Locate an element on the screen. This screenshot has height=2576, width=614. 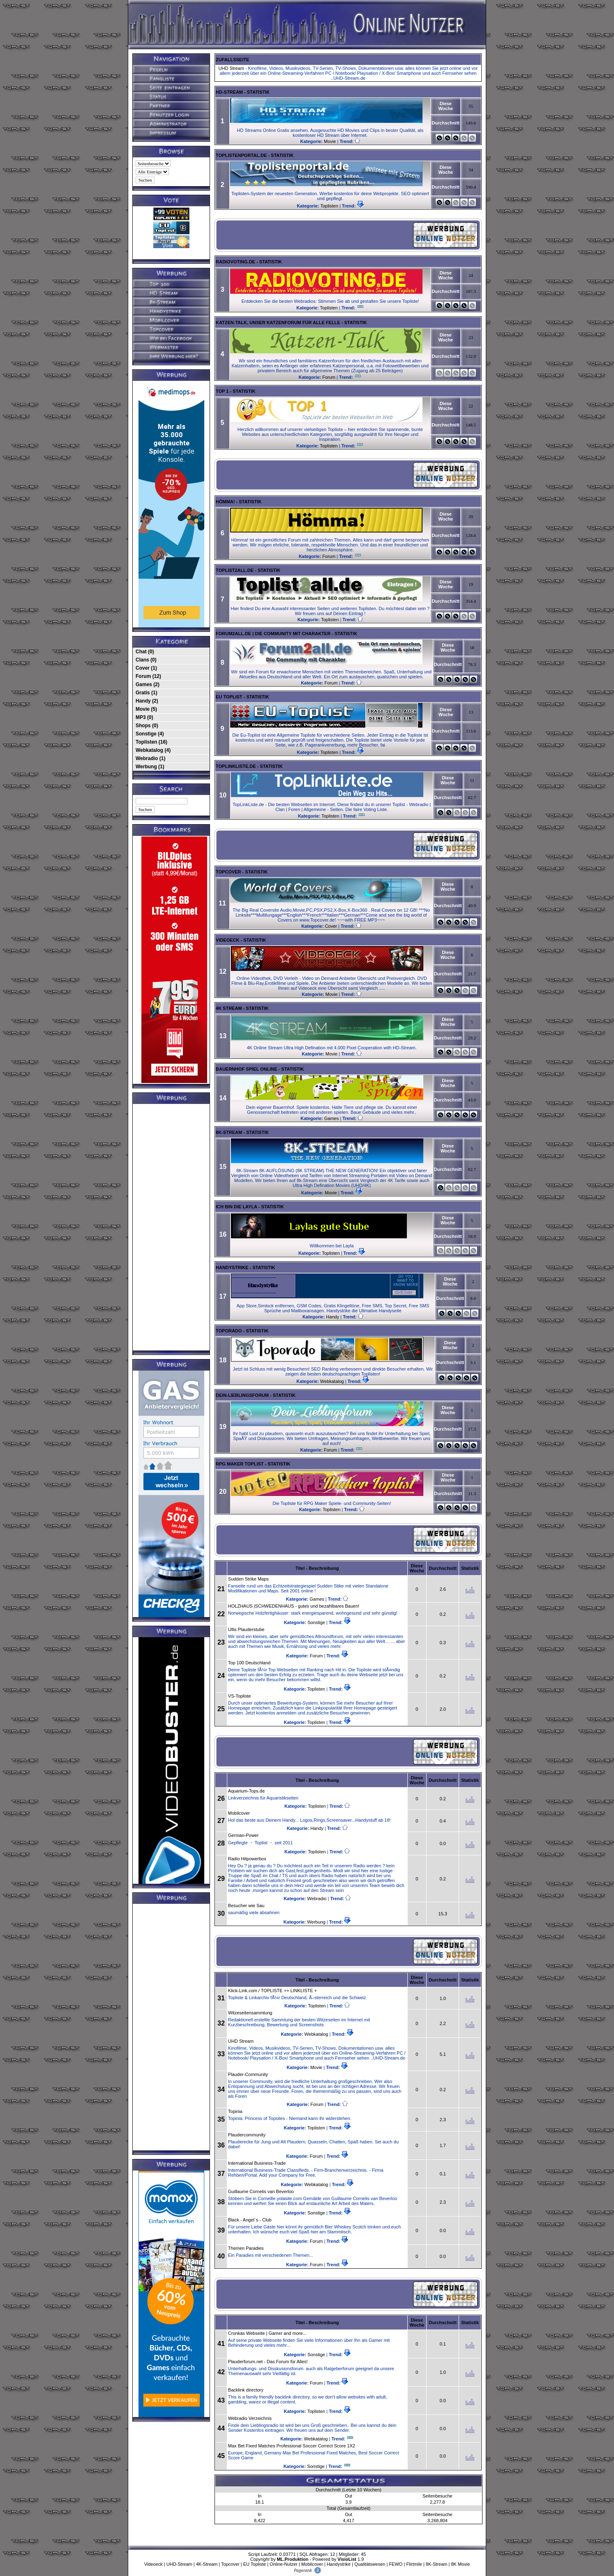
International Business-Trade is located at coordinates (257, 2163).